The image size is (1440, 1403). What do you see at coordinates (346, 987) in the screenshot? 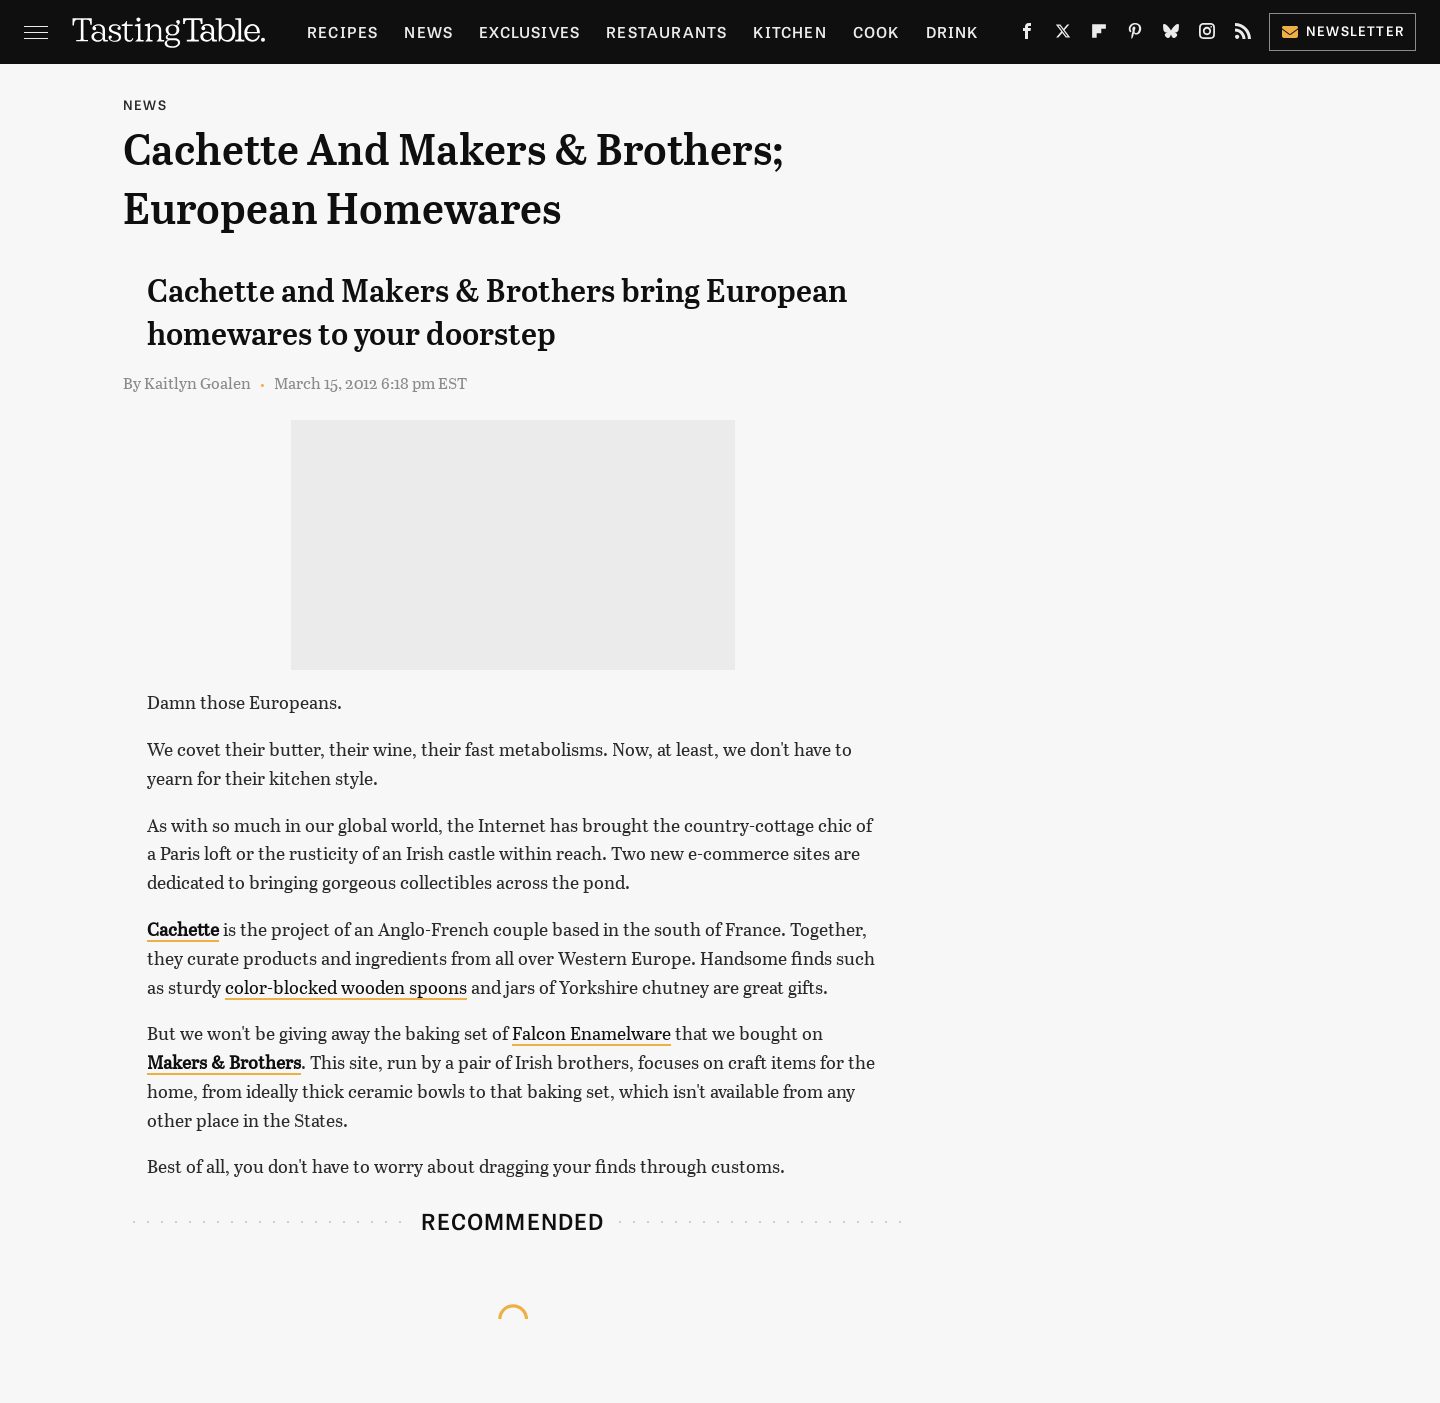
I see `color-blocked wooden spoons` at bounding box center [346, 987].